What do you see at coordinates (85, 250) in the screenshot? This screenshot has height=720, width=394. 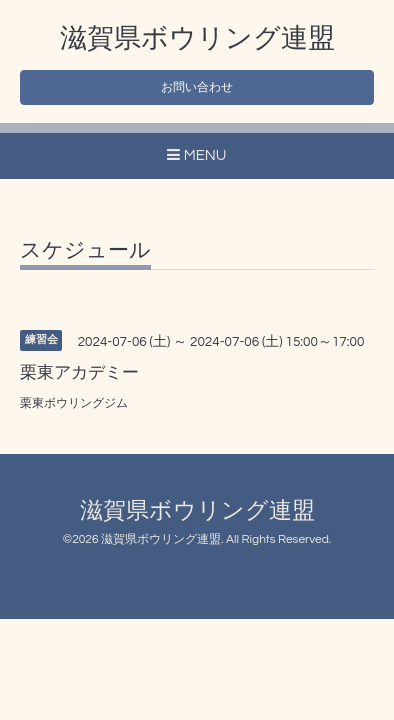 I see `スケジュール` at bounding box center [85, 250].